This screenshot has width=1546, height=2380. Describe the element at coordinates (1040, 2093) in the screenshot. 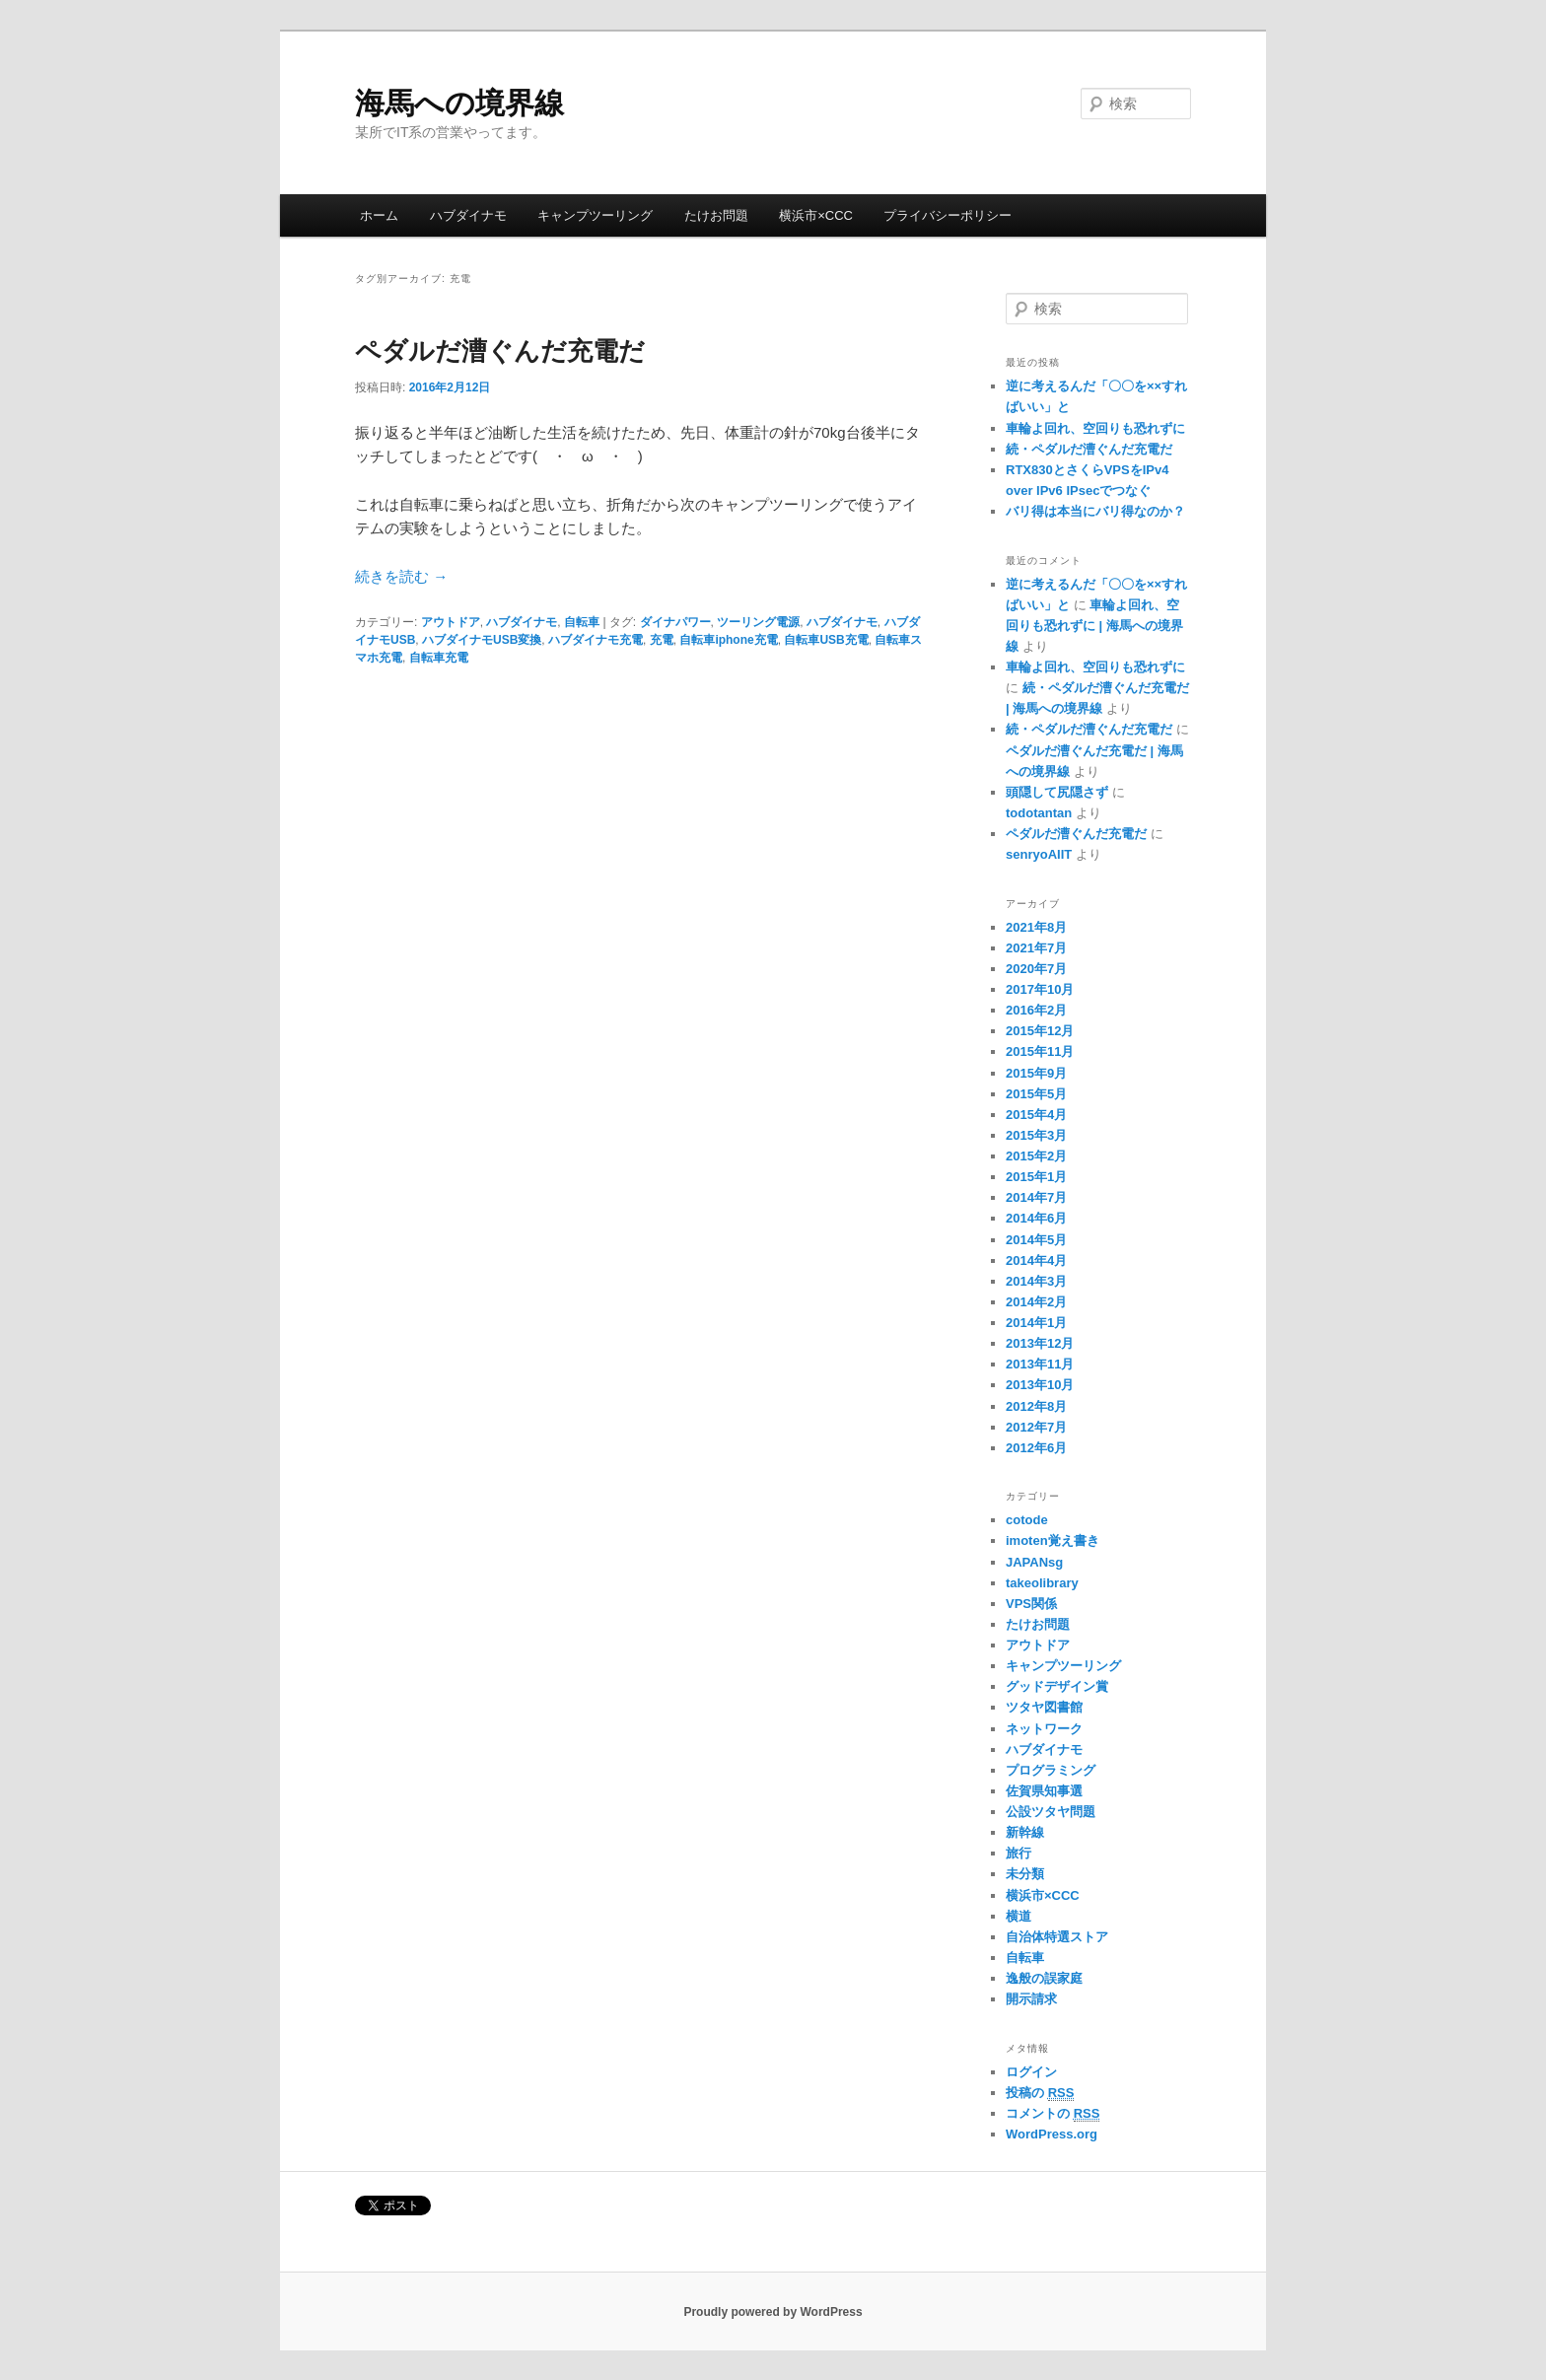

I see `投稿の` at that location.